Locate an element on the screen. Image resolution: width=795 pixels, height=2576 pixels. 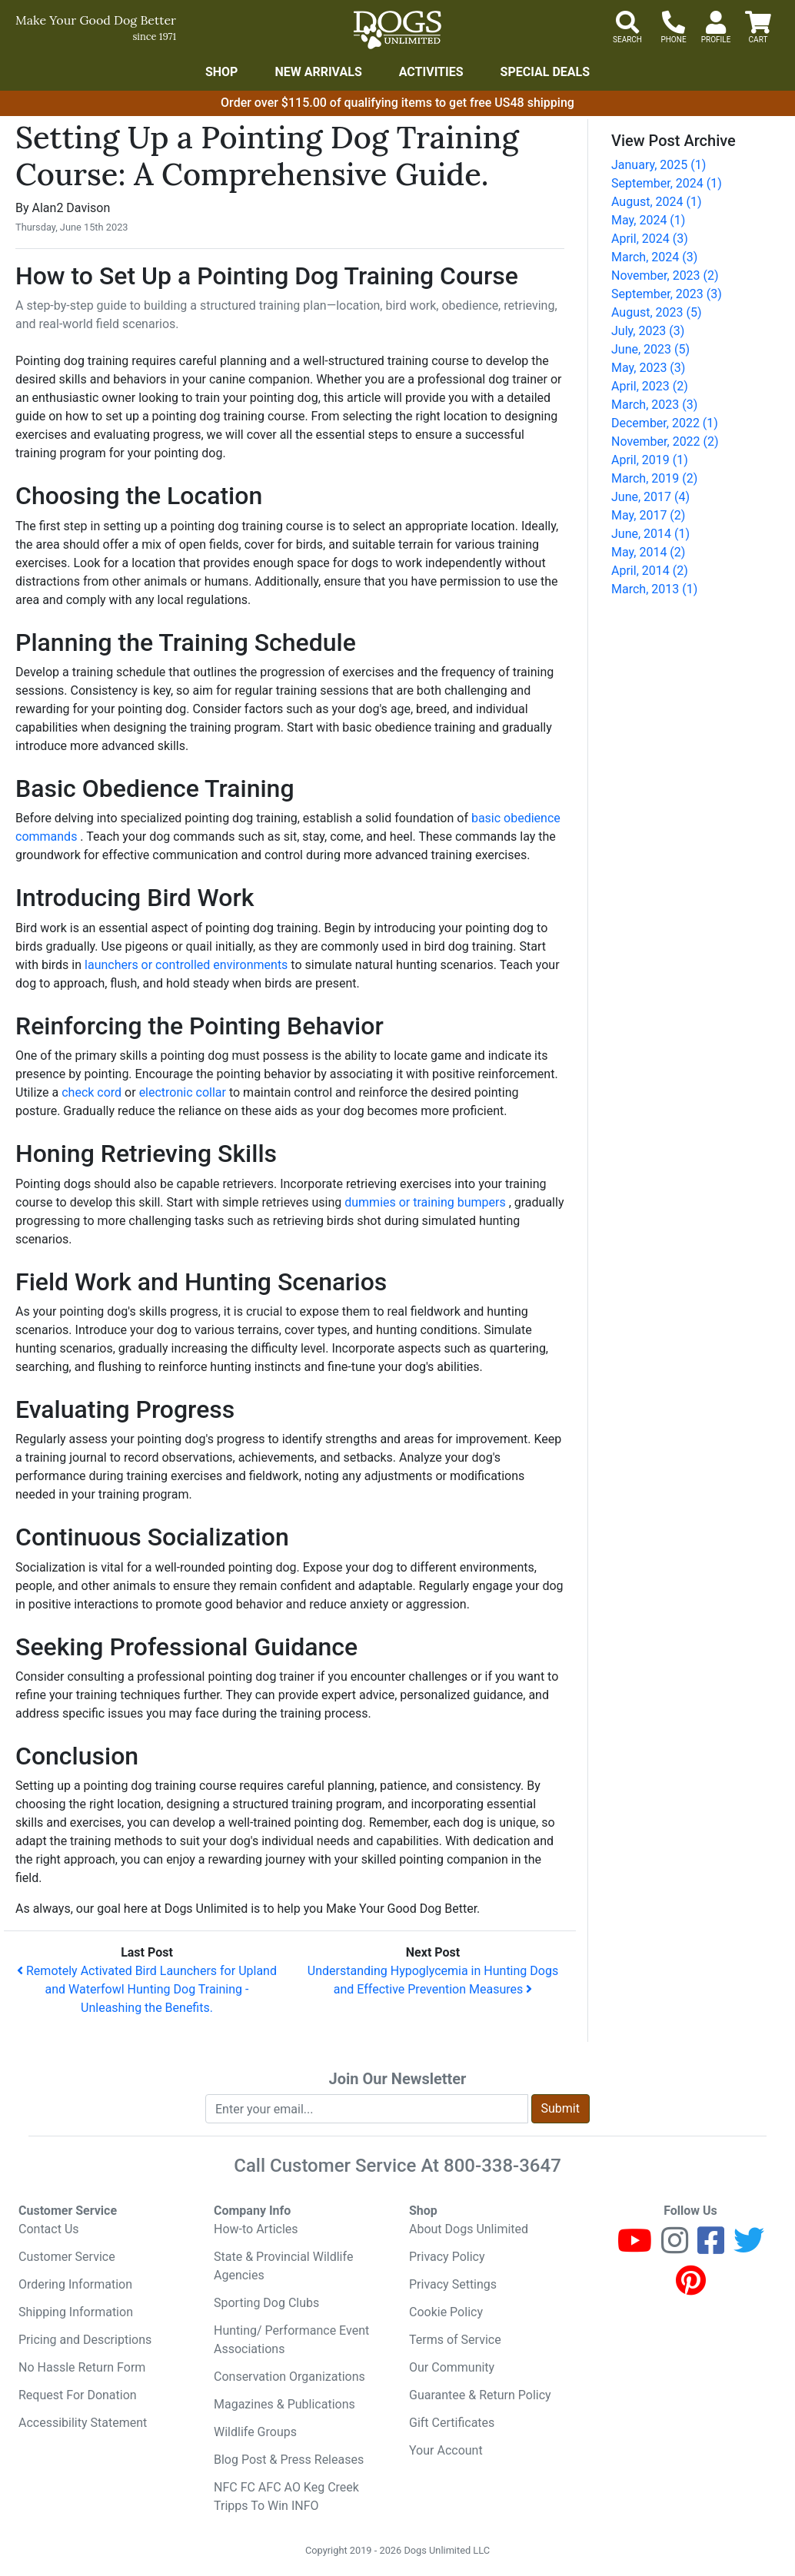
Guarantee & Return Policy is located at coordinates (480, 2395).